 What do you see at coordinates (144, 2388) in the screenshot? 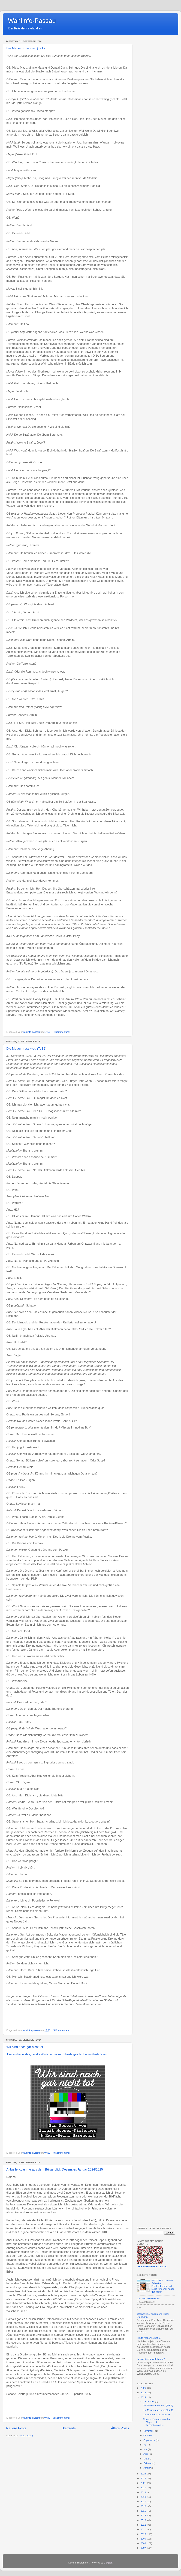
I see `2026` at bounding box center [144, 2388].